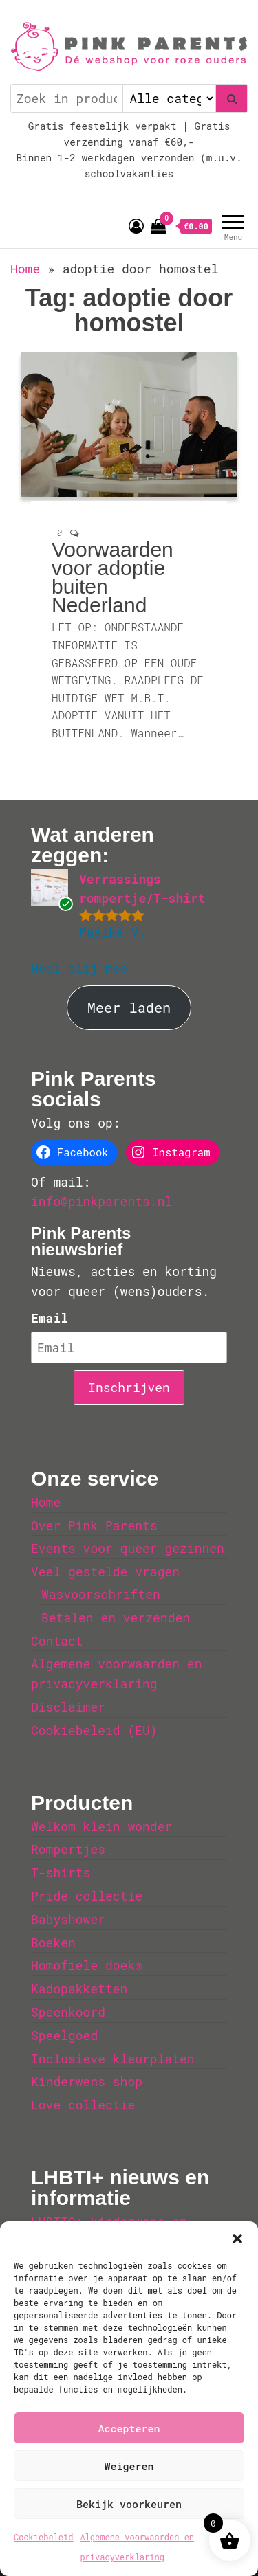 This screenshot has height=2576, width=258. I want to click on Email, so click(49, 1318).